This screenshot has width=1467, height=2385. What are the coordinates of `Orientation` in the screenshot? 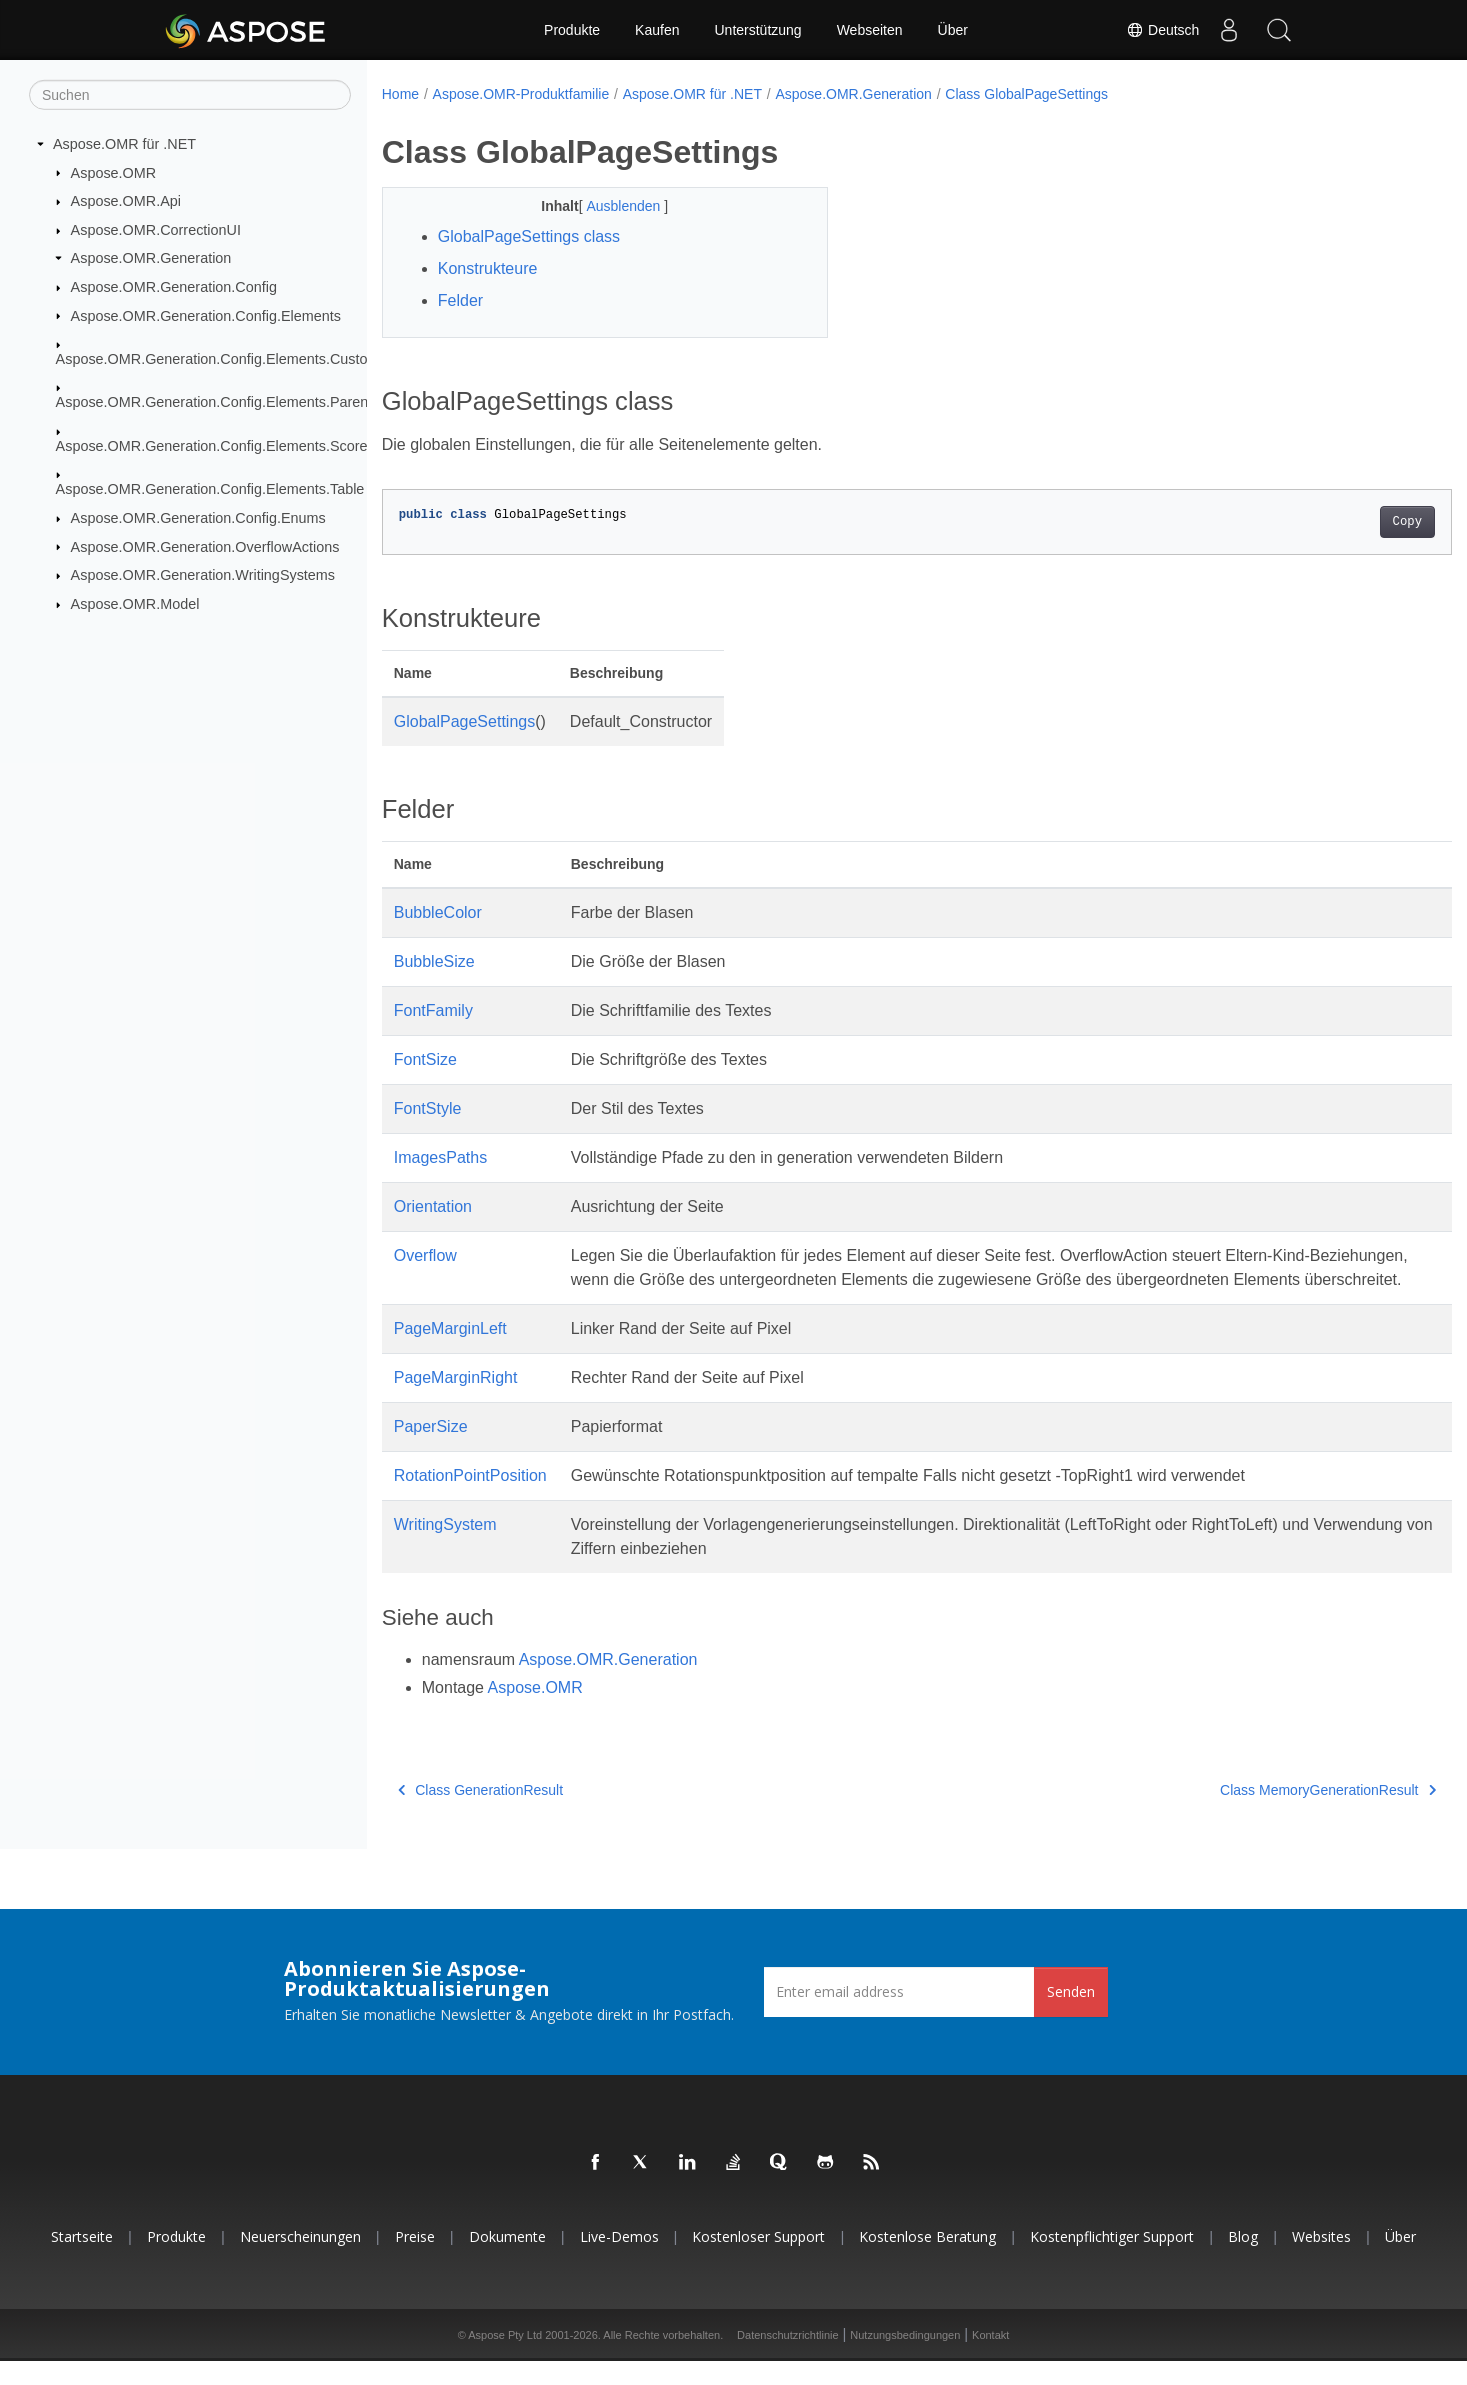 It's located at (433, 1206).